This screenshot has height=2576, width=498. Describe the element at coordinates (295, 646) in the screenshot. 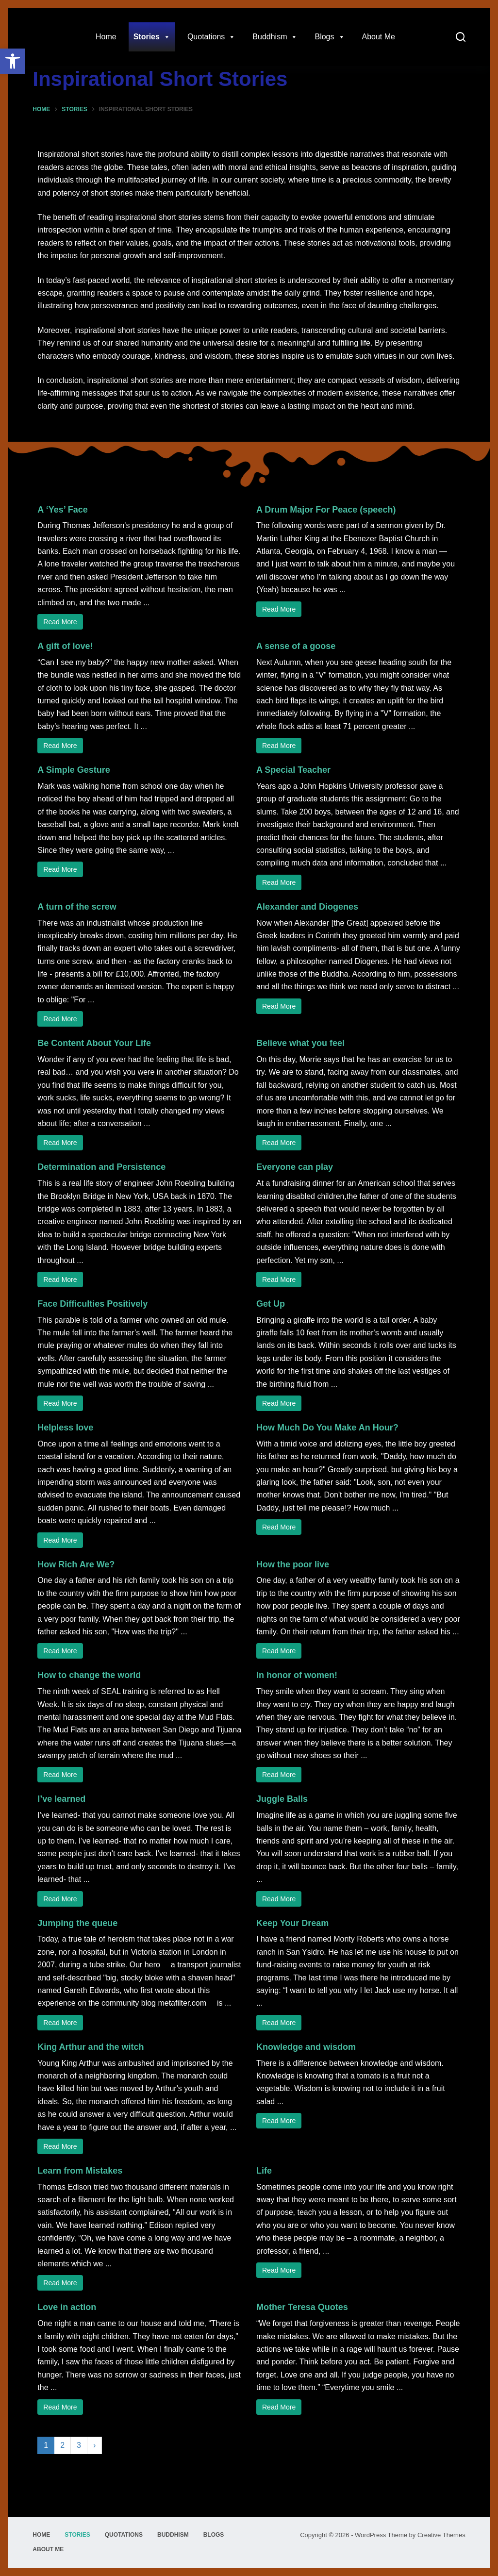

I see `A sense of a goose` at that location.